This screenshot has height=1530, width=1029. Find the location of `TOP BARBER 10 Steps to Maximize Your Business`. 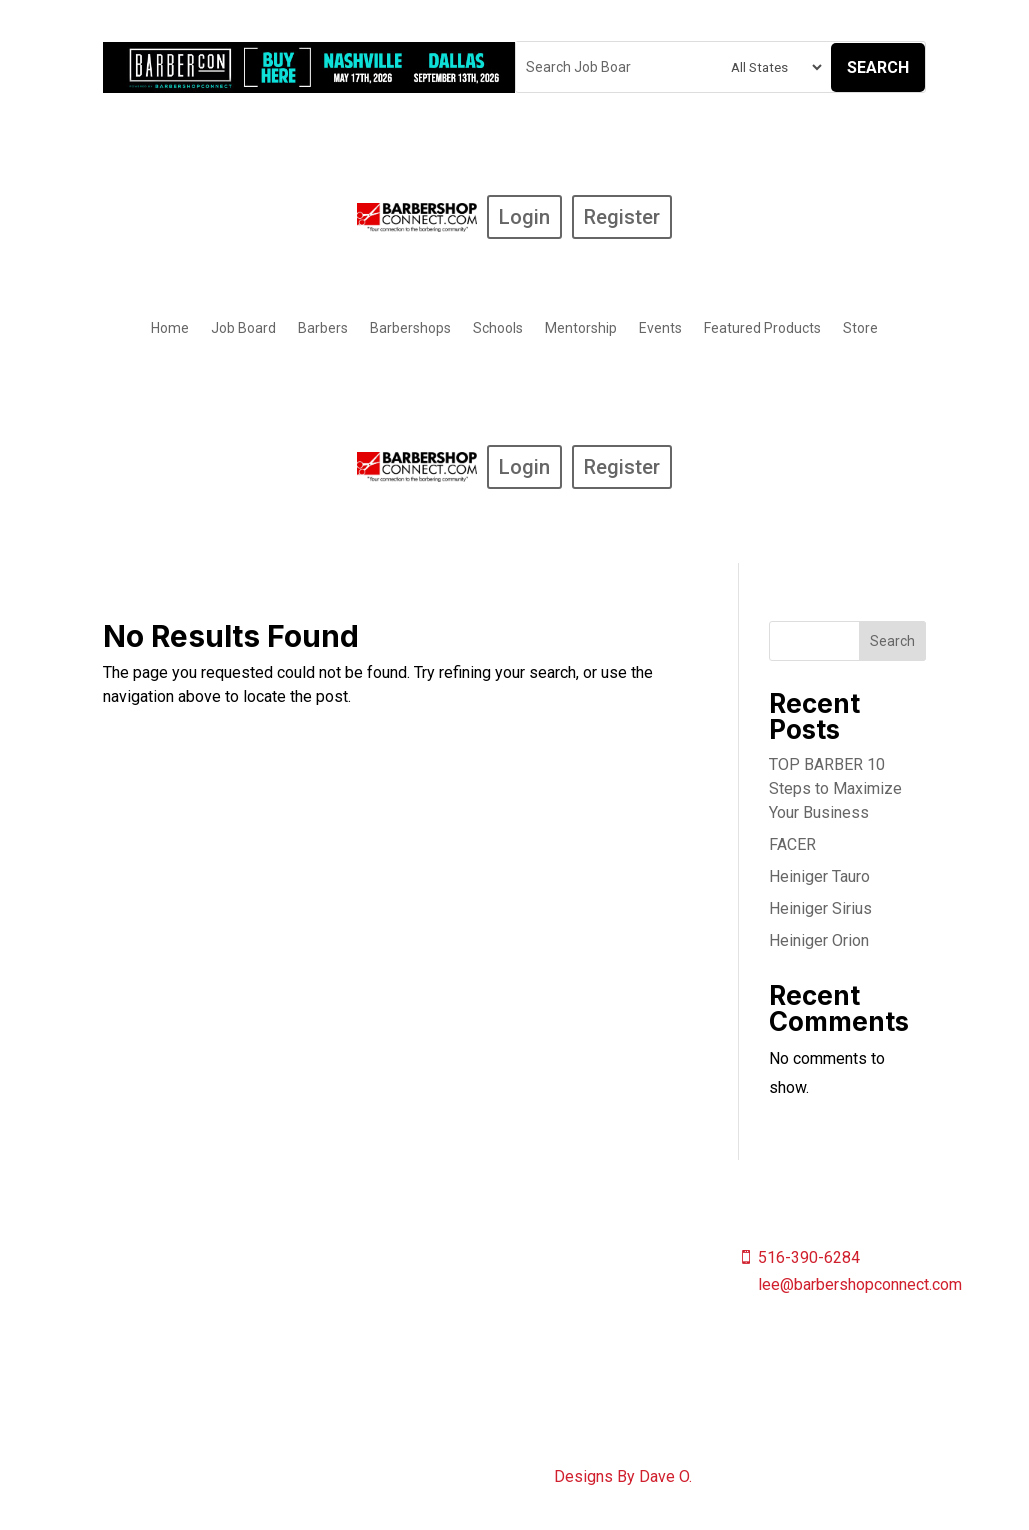

TOP BARBER 10 Steps to Maximize Your Business is located at coordinates (835, 788).